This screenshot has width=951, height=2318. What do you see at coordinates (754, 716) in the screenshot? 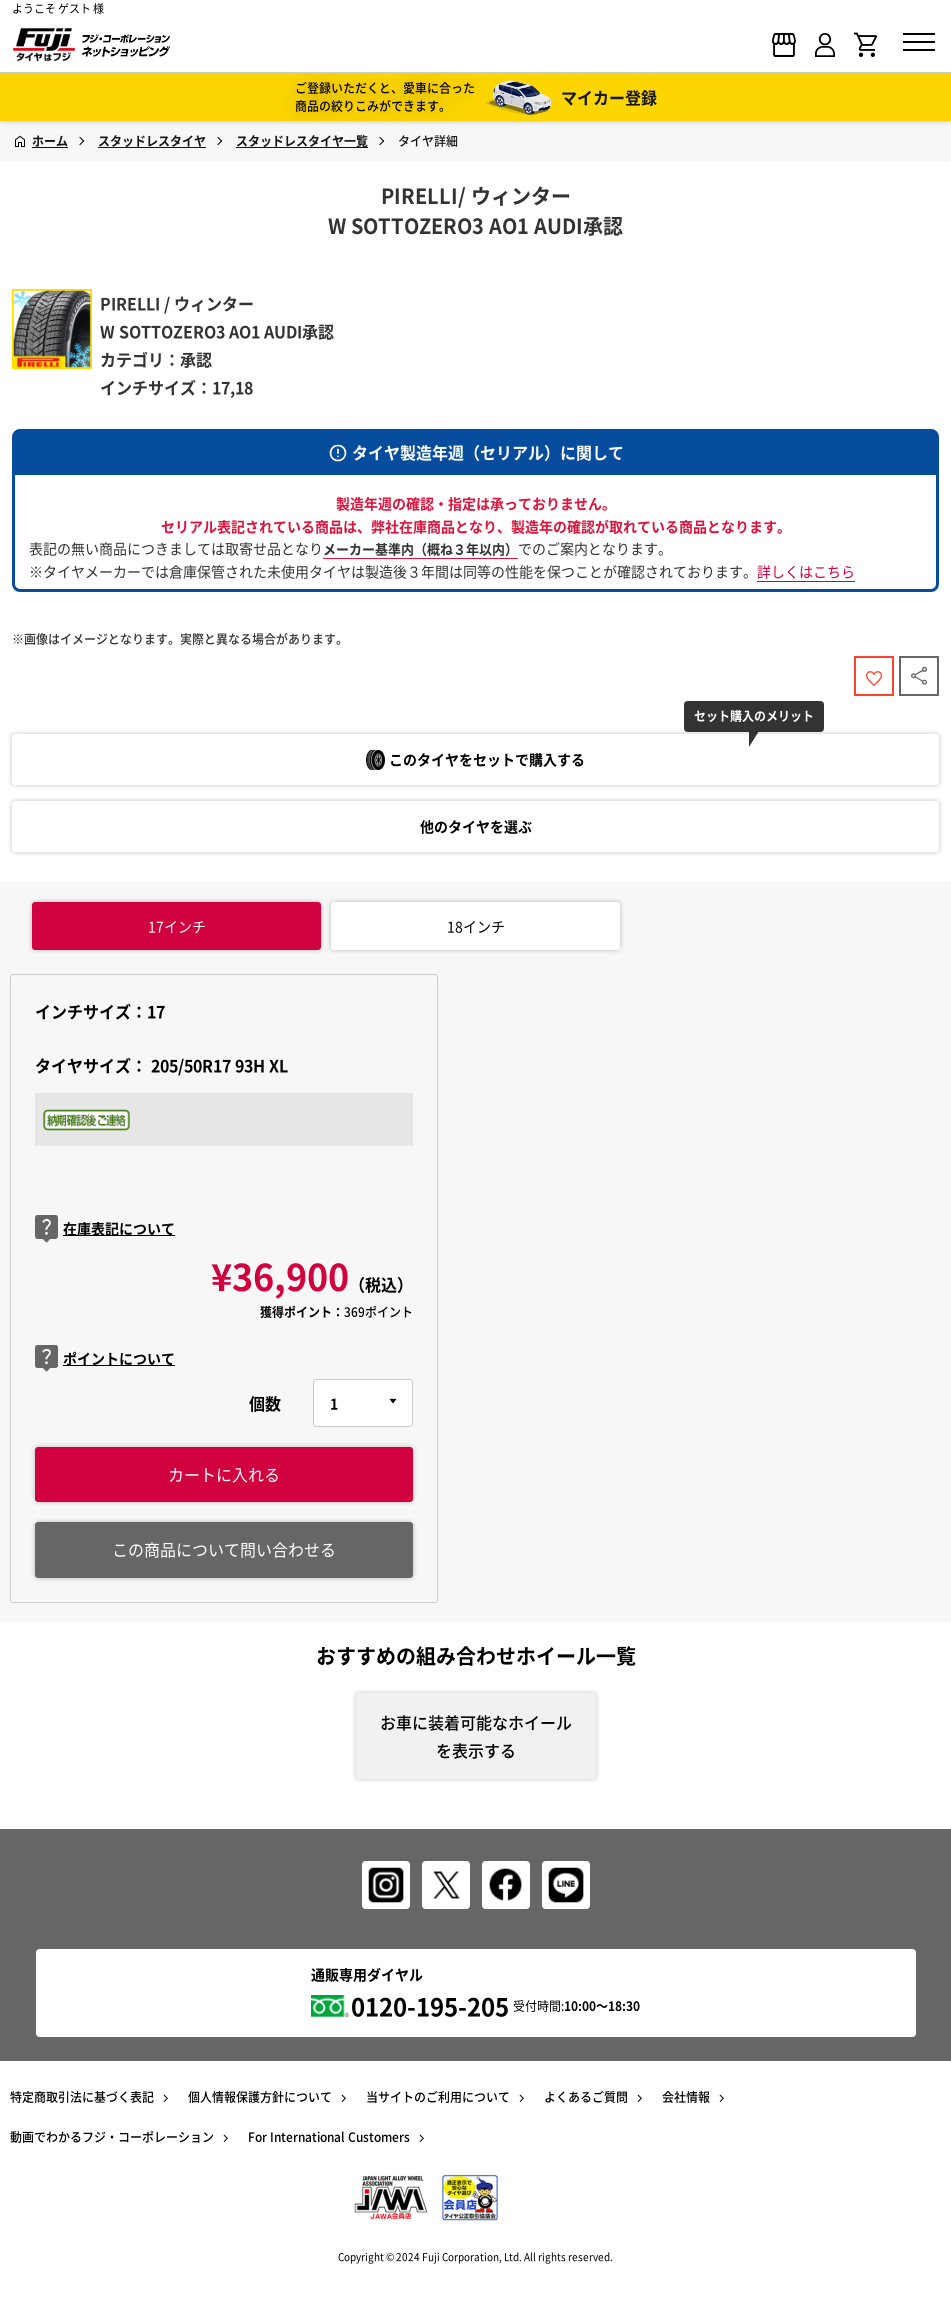
I see `セット購入のメリット` at bounding box center [754, 716].